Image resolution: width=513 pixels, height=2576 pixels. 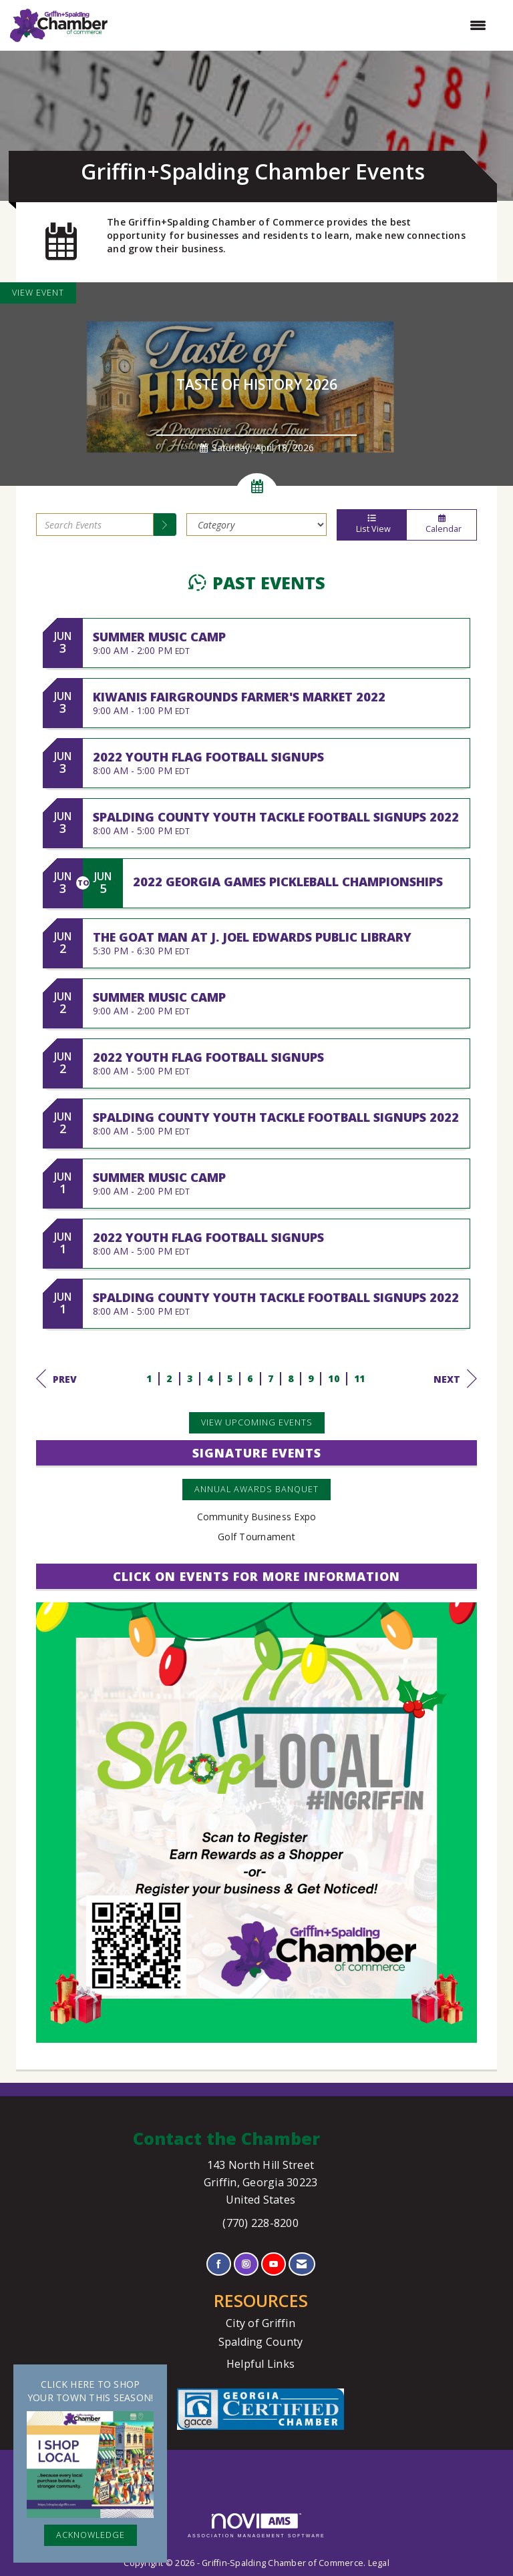 What do you see at coordinates (455, 1378) in the screenshot?
I see `Next` at bounding box center [455, 1378].